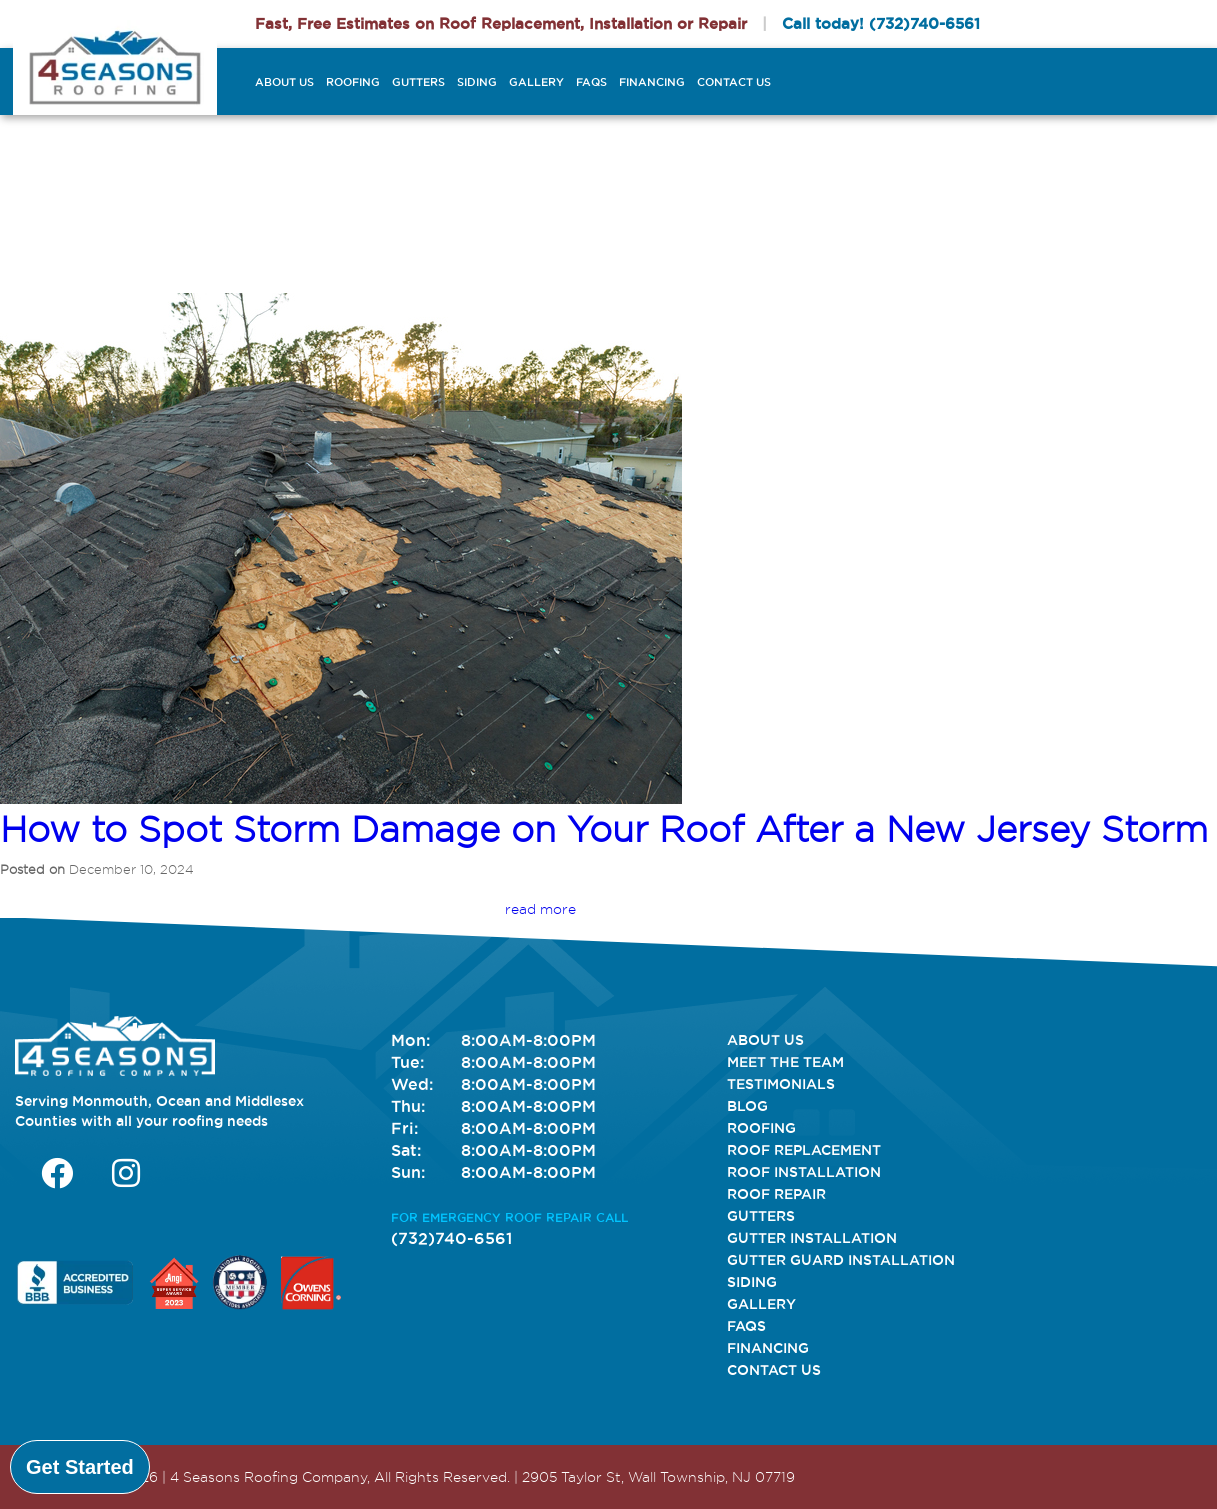  I want to click on Testimonials, so click(781, 1084).